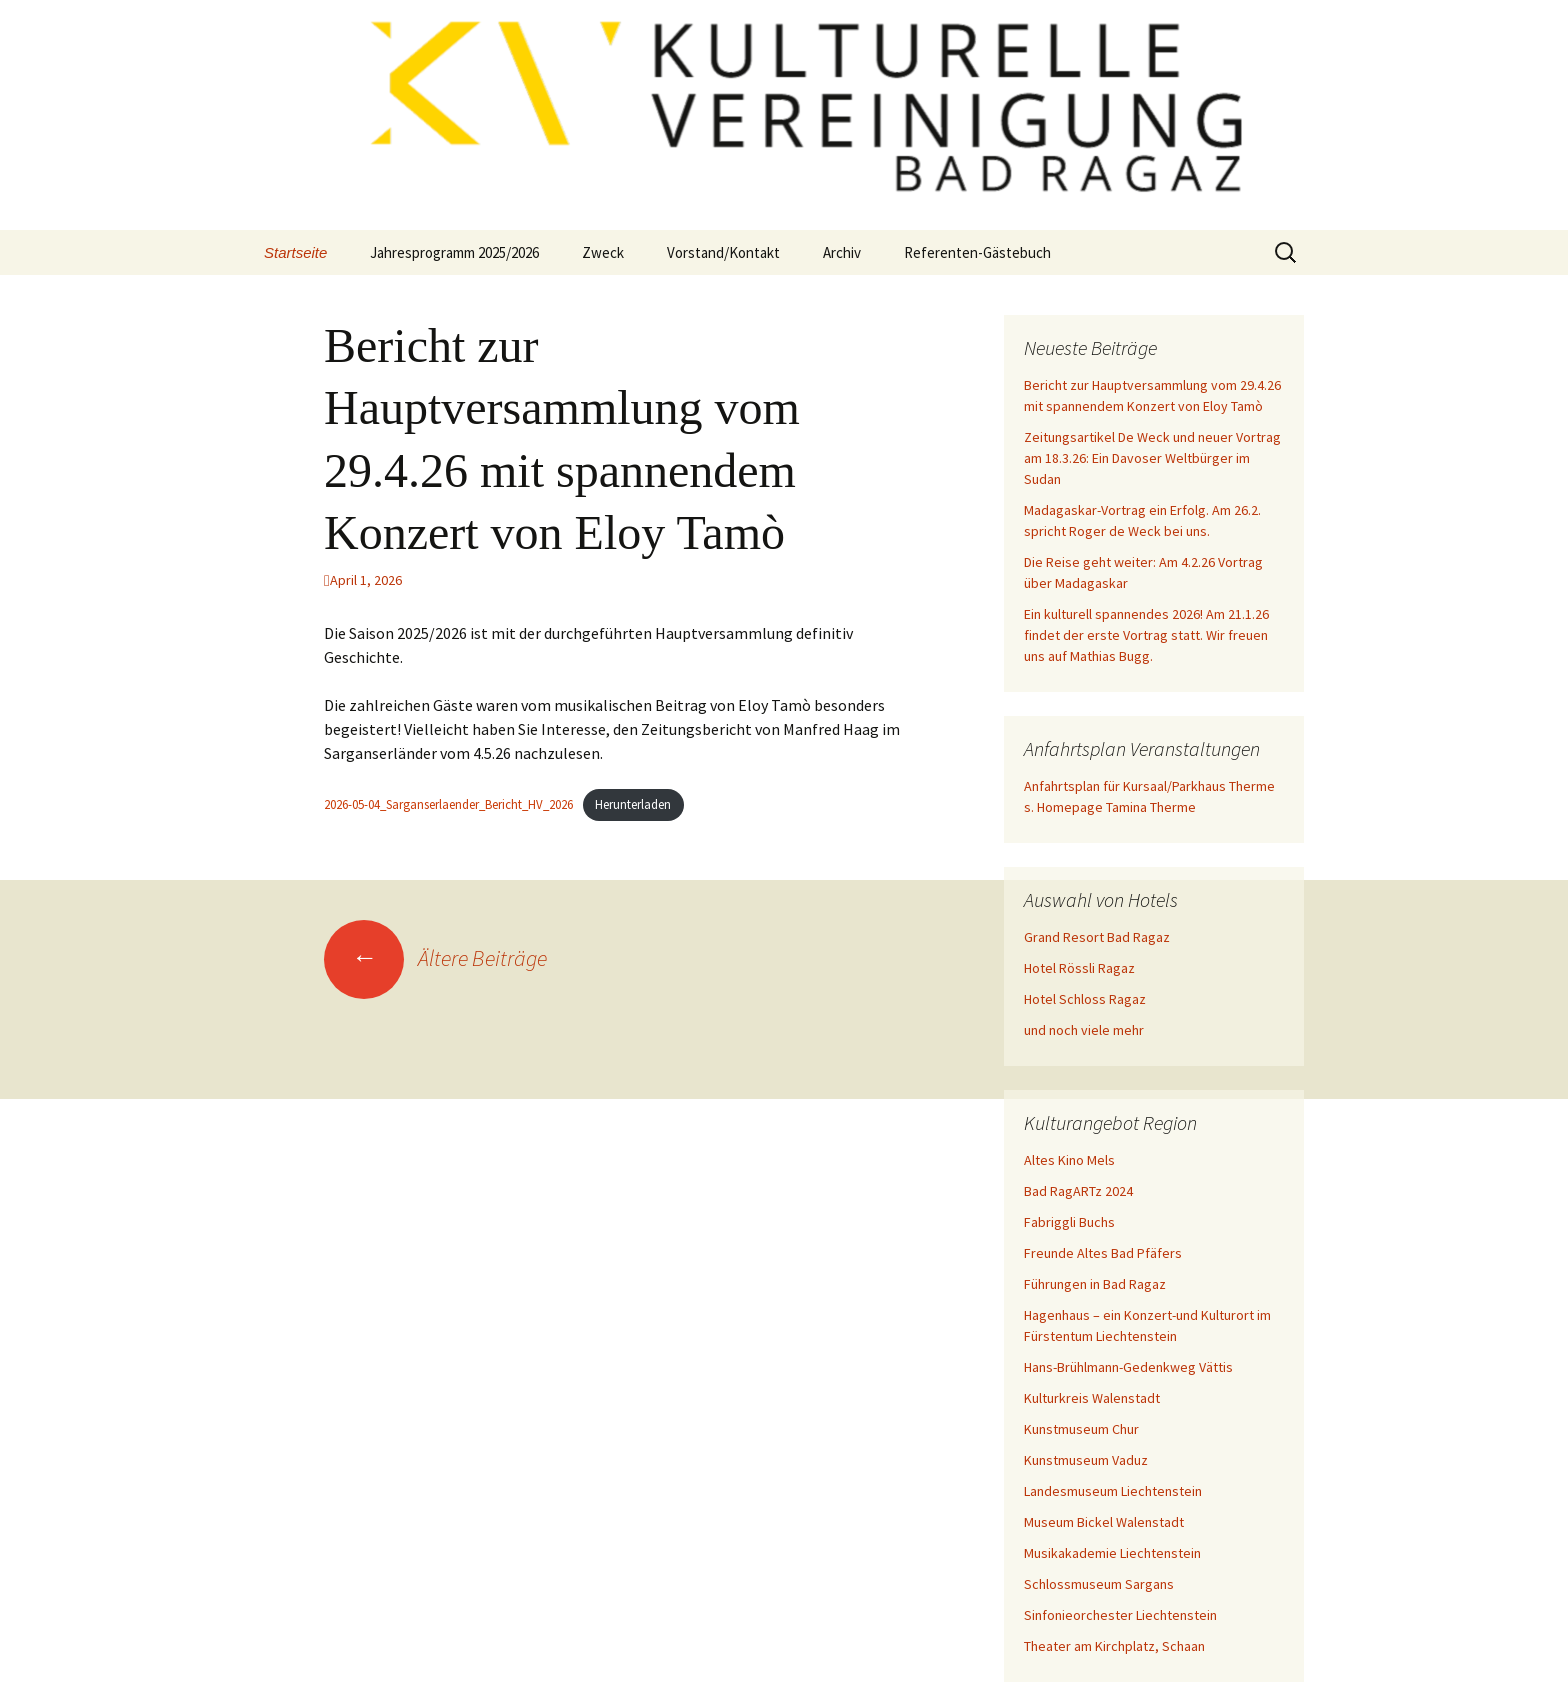 This screenshot has width=1568, height=1706. I want to click on Freunde Altes Bad Pfäfers, so click(1103, 1253).